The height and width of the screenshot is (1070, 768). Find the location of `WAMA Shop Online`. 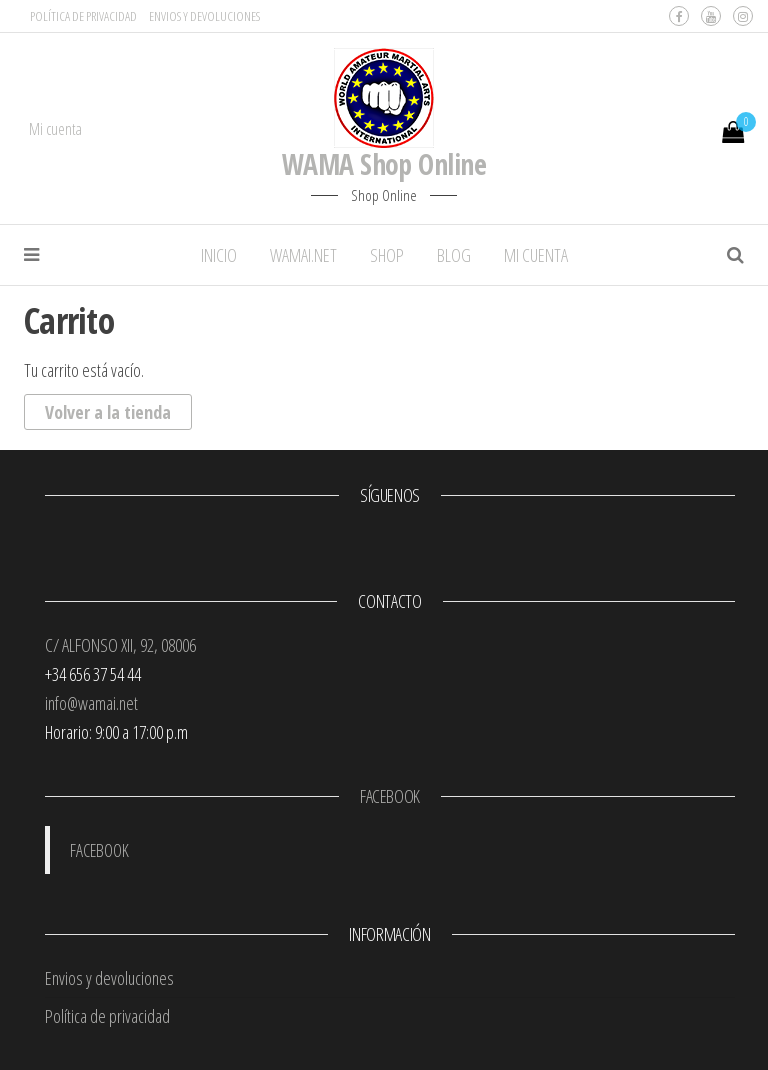

WAMA Shop Online is located at coordinates (384, 164).